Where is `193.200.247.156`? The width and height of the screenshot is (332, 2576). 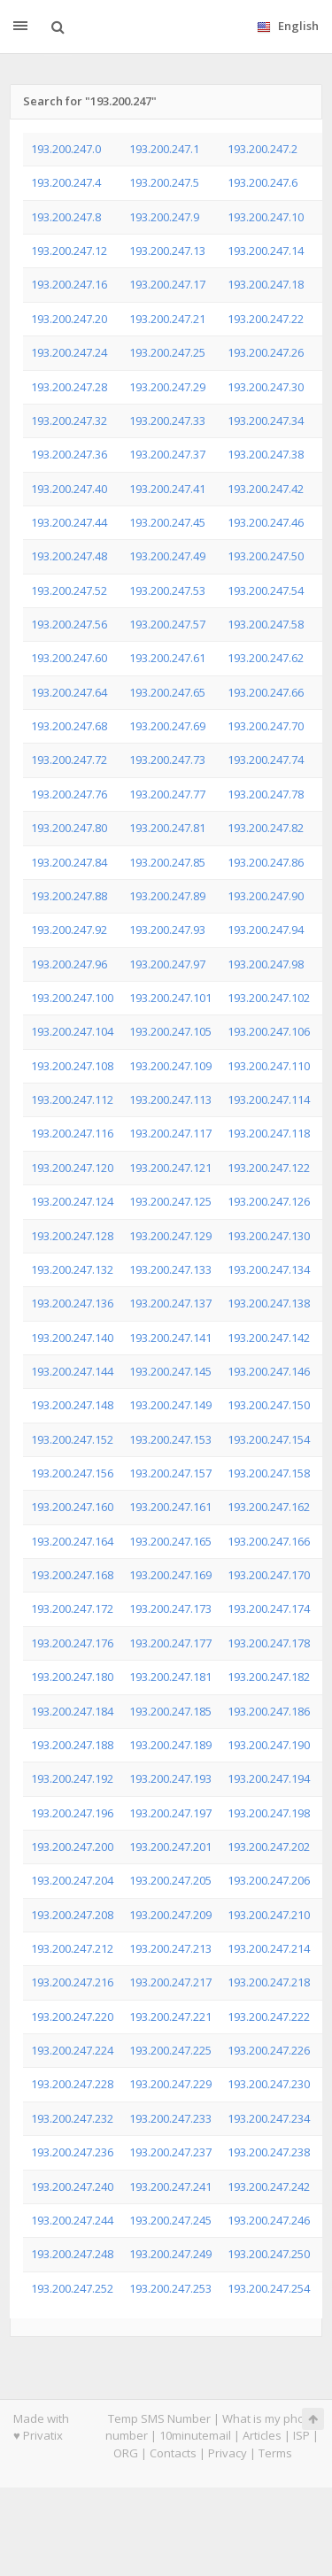
193.200.247.156 is located at coordinates (72, 1473).